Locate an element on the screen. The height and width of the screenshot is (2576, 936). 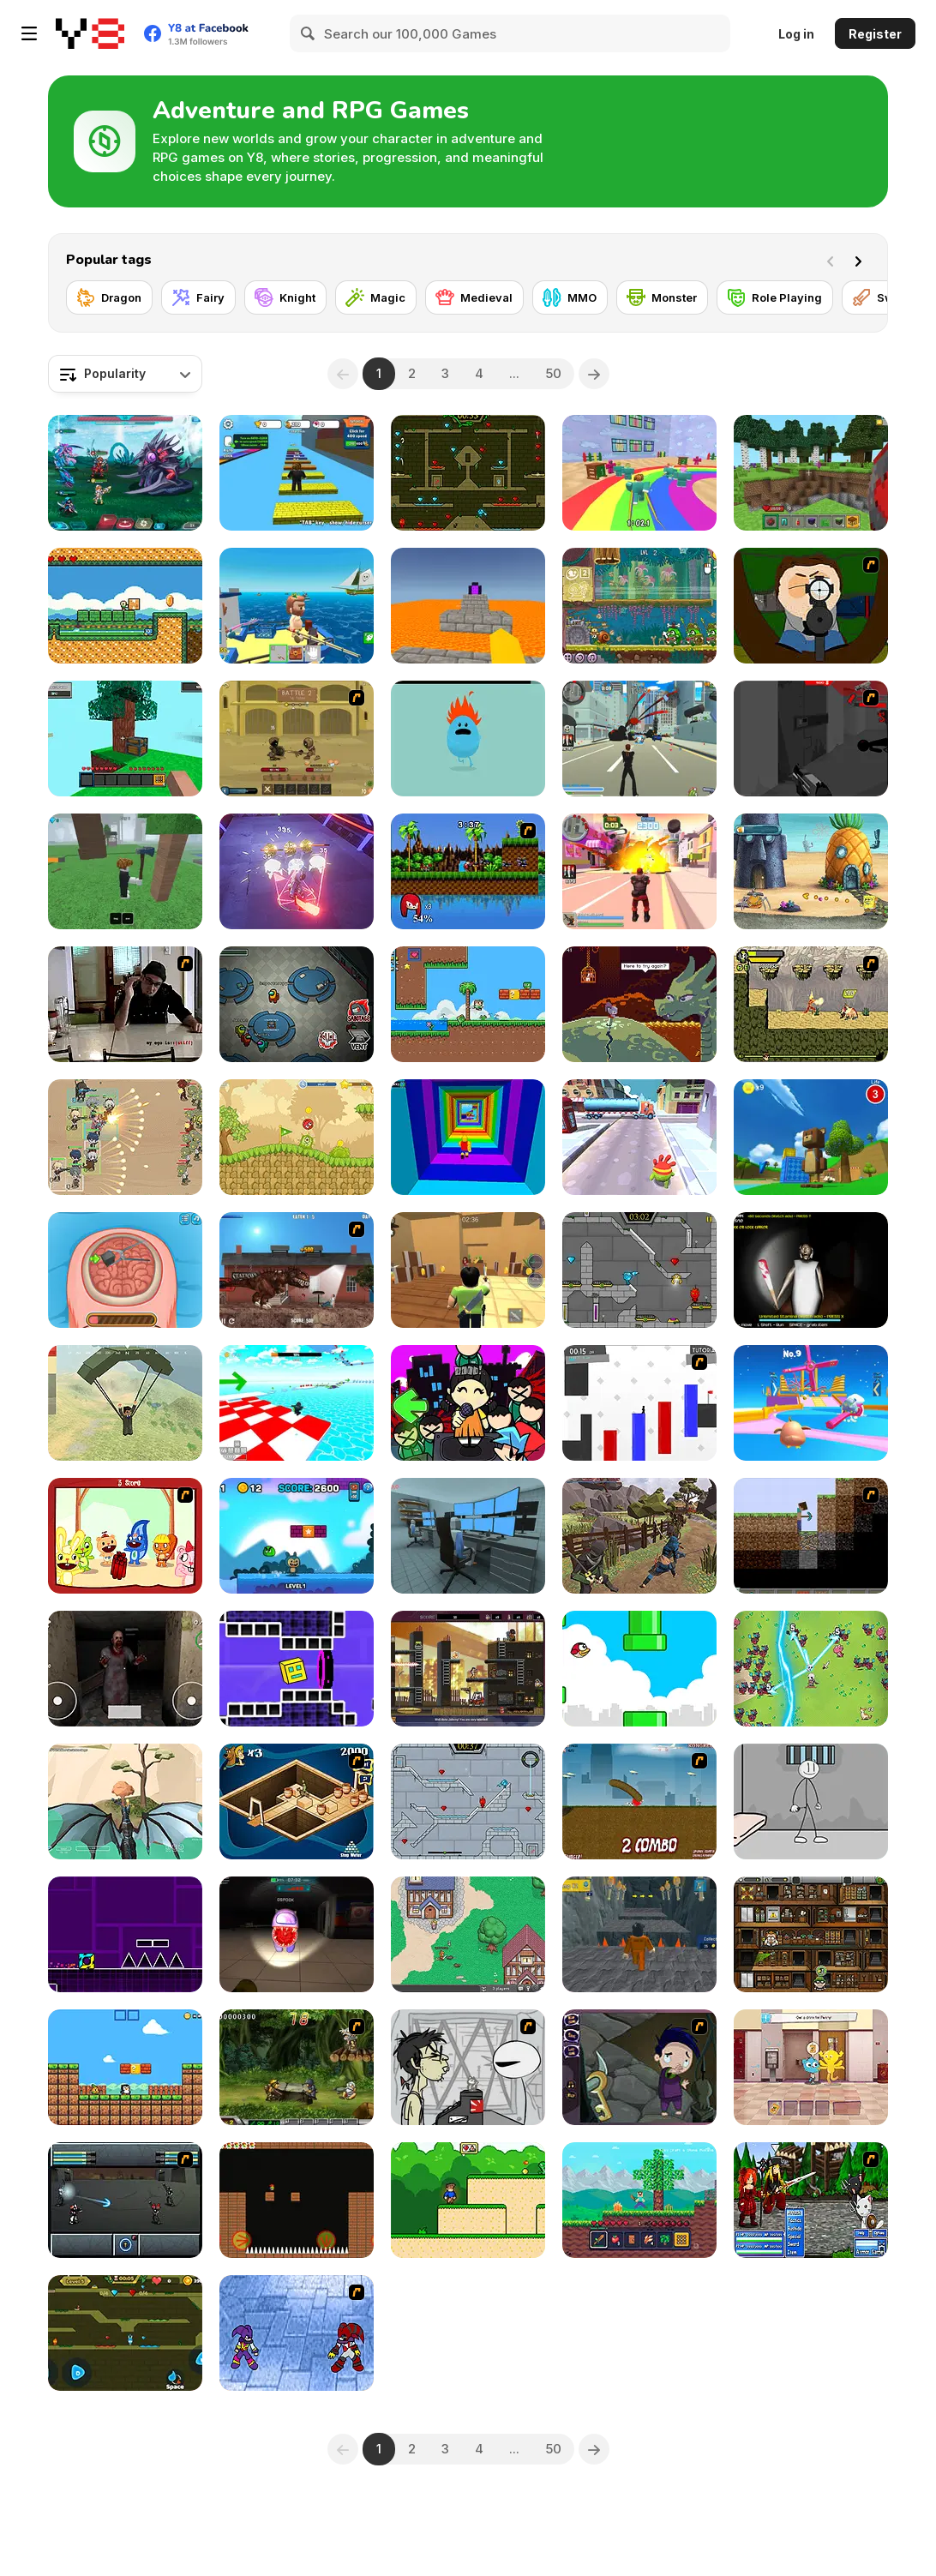
[Mine 2D: Survival Herobrine] is located at coordinates (639, 2200).